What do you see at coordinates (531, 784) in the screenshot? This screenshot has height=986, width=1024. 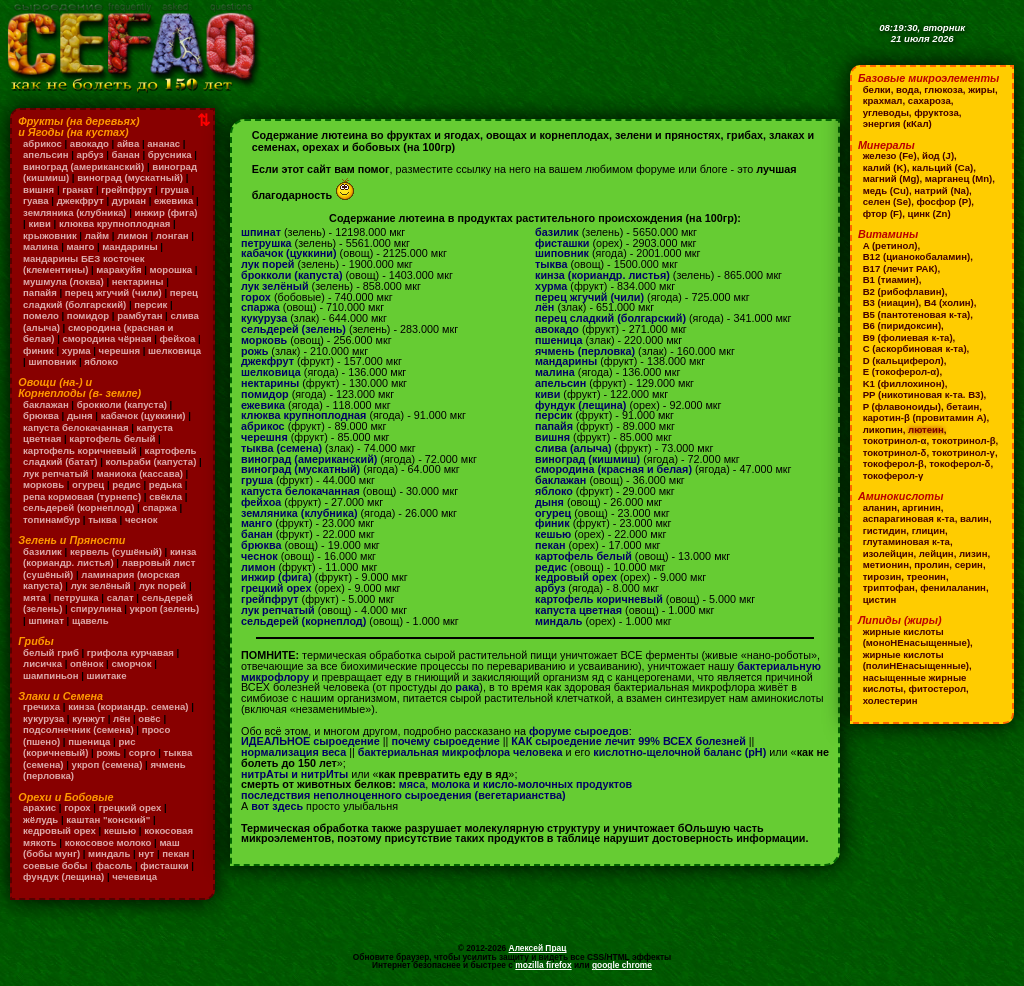 I see `молока и кисло-молочных продуктов` at bounding box center [531, 784].